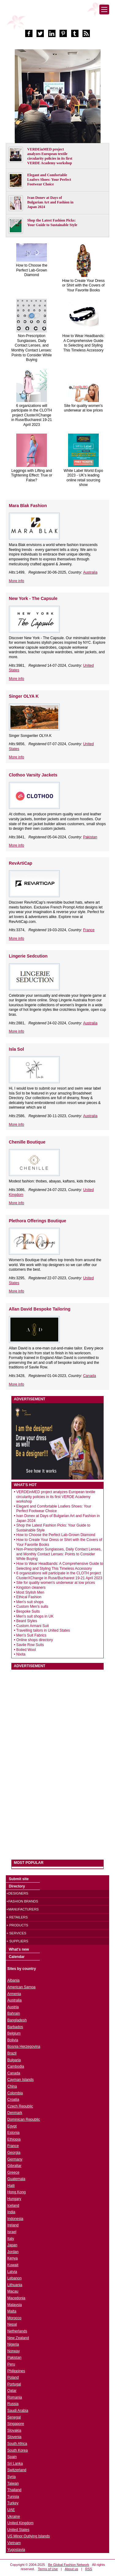 Image resolution: width=115 pixels, height=2576 pixels. Describe the element at coordinates (15, 2027) in the screenshot. I see `Barbados` at that location.